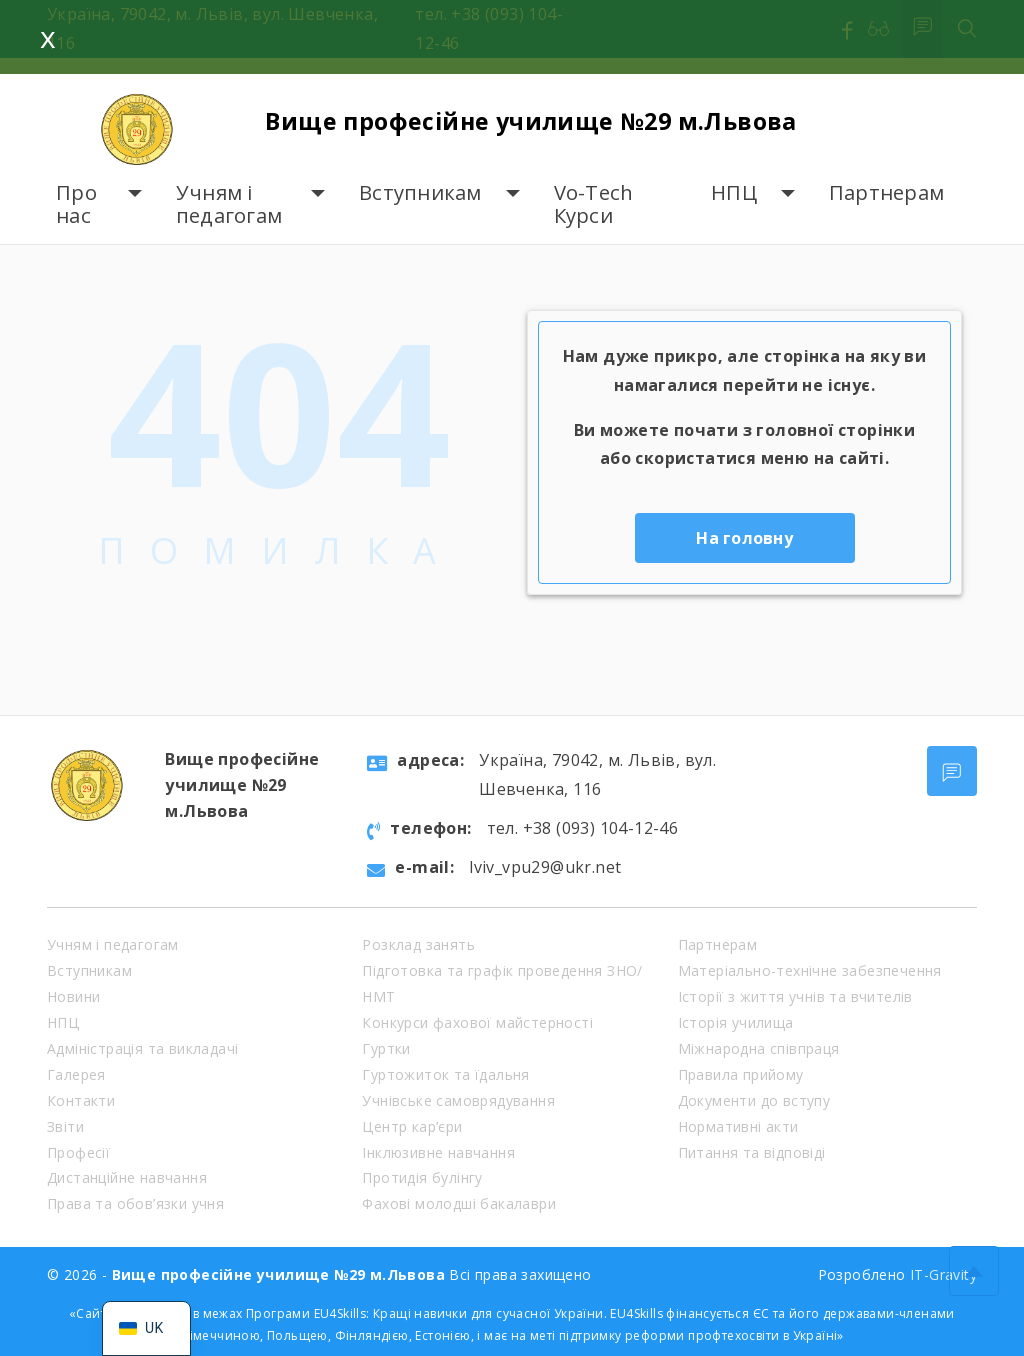  I want to click on Документи до вступу, so click(754, 1100).